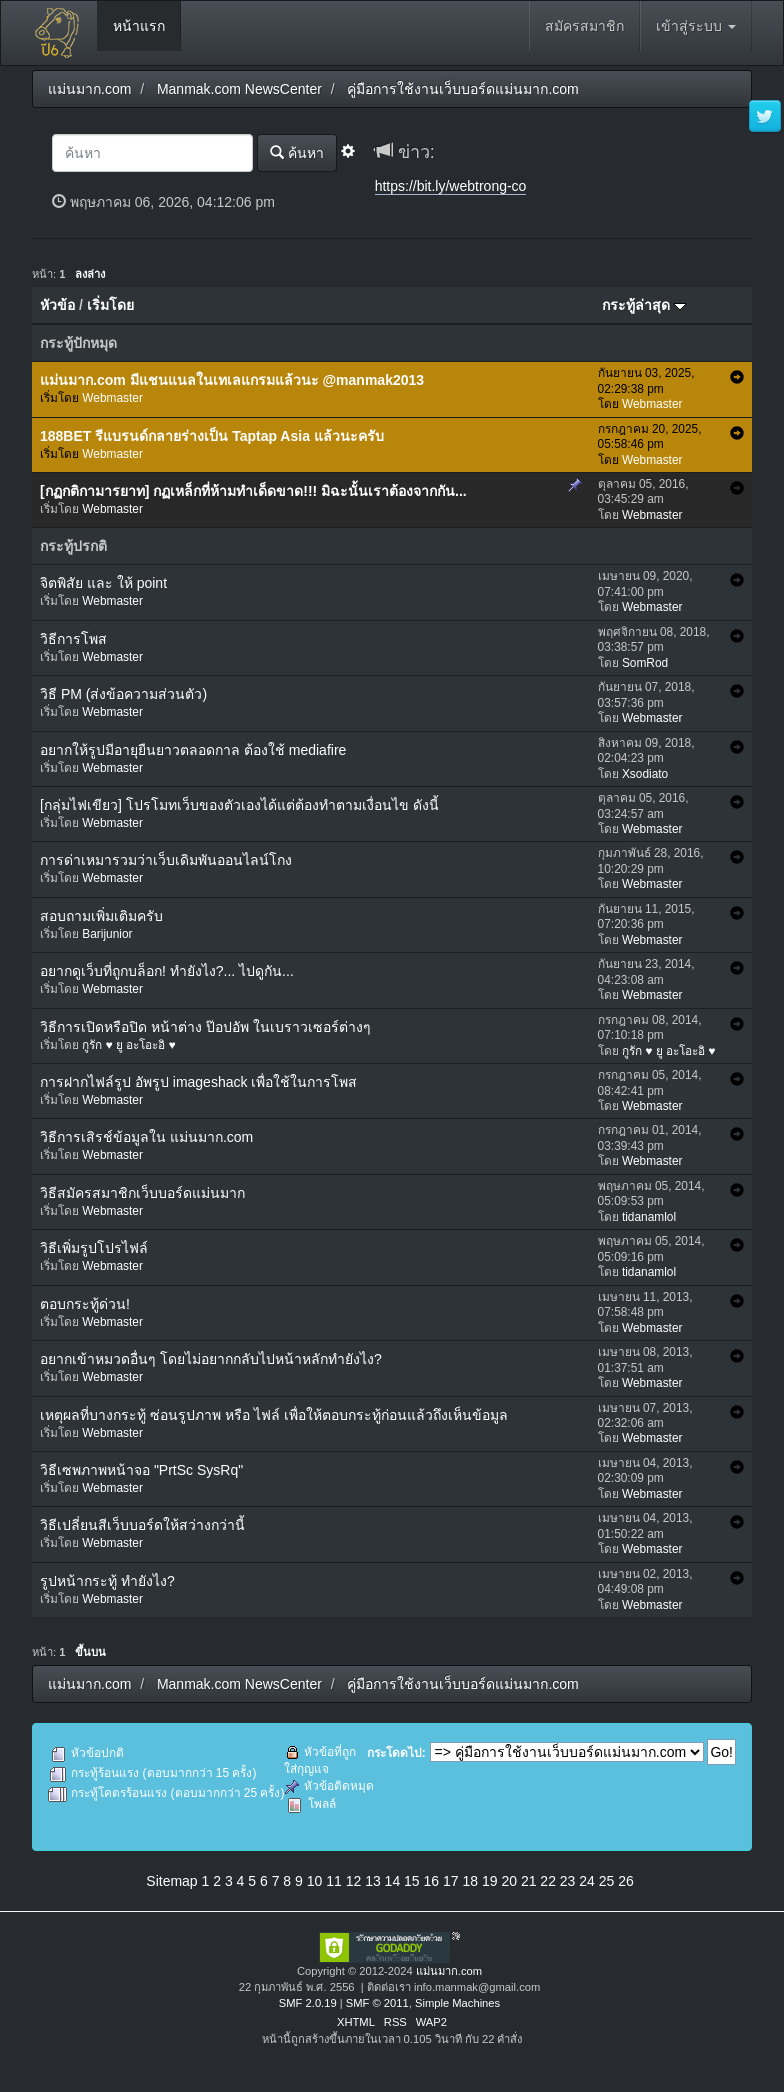 This screenshot has width=784, height=2092. I want to click on 10, so click(315, 1881).